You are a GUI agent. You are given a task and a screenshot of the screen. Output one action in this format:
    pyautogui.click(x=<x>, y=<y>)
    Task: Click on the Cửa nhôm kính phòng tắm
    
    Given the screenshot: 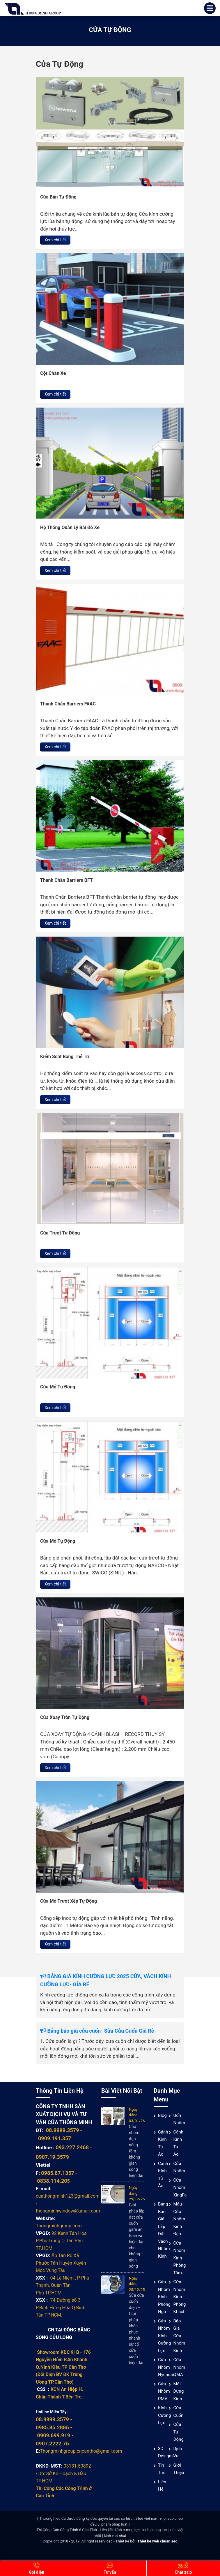 What is the action you would take?
    pyautogui.click(x=179, y=2257)
    